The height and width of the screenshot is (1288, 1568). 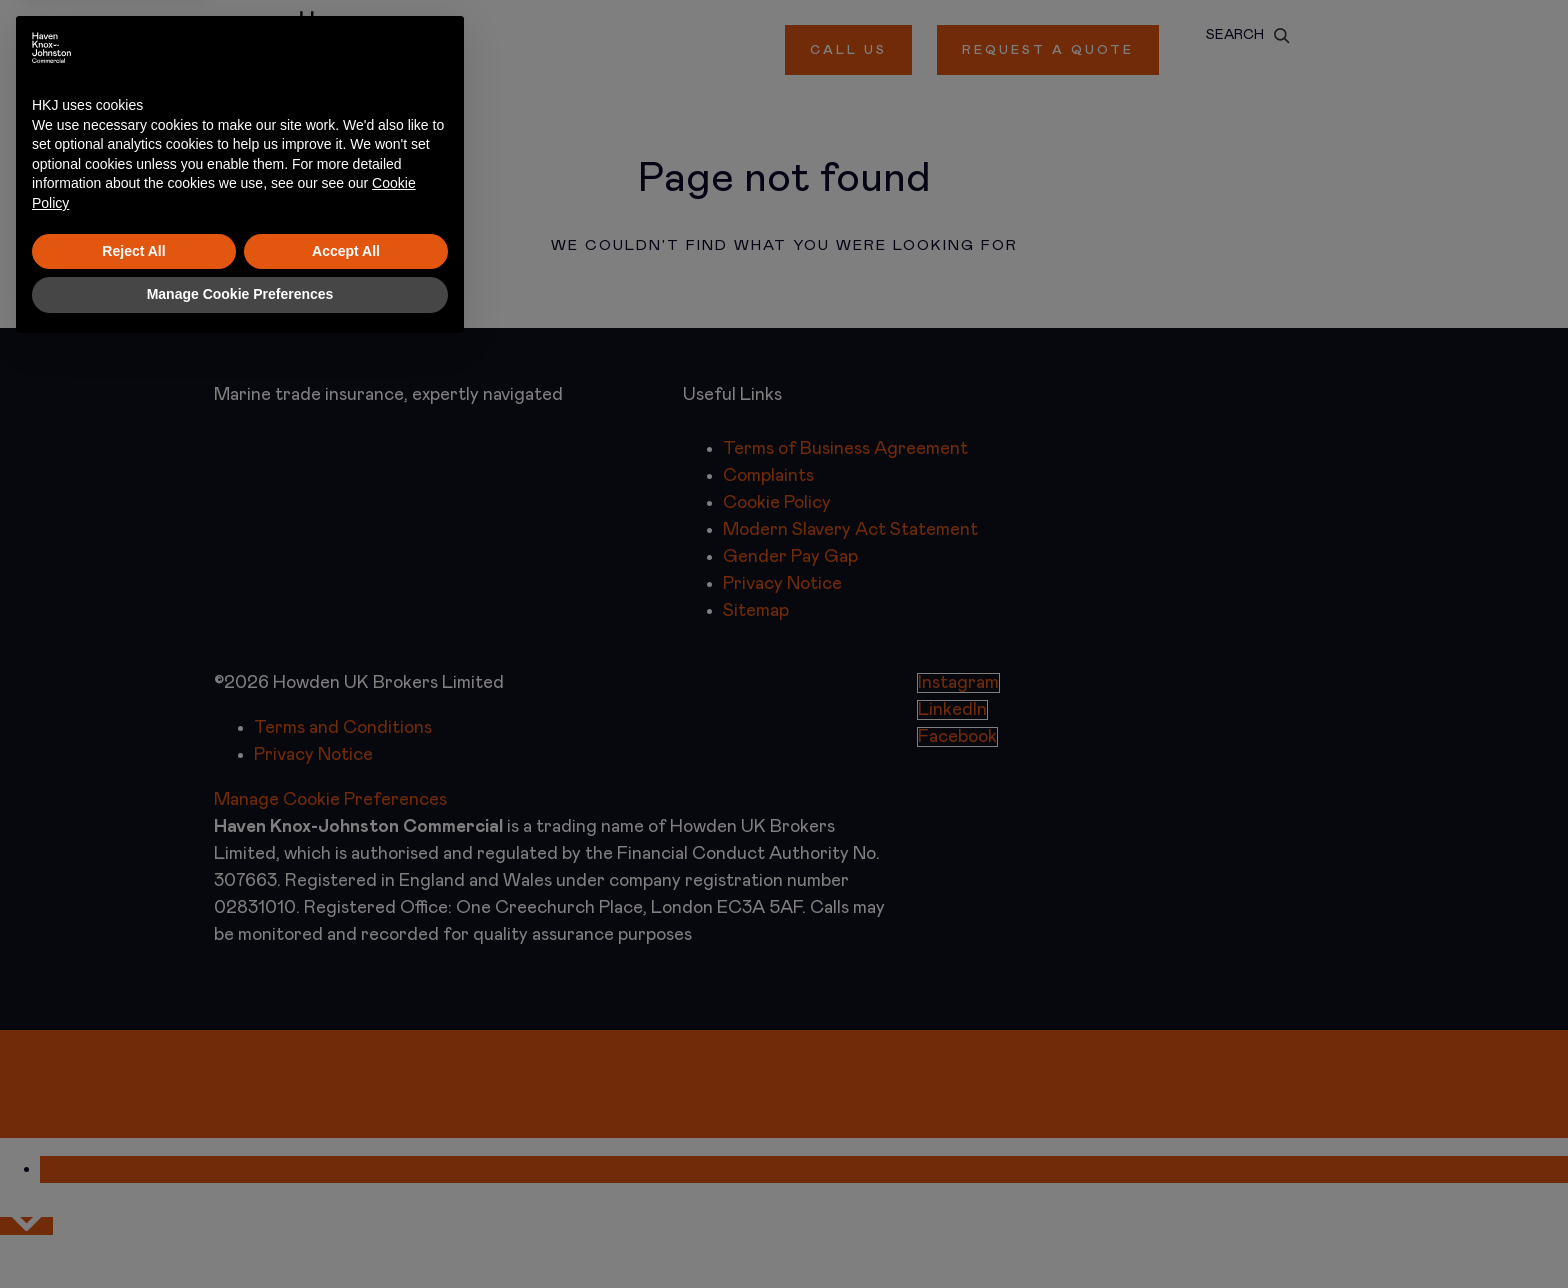 I want to click on Manage Cookie Preferences [button], so click(x=240, y=1233).